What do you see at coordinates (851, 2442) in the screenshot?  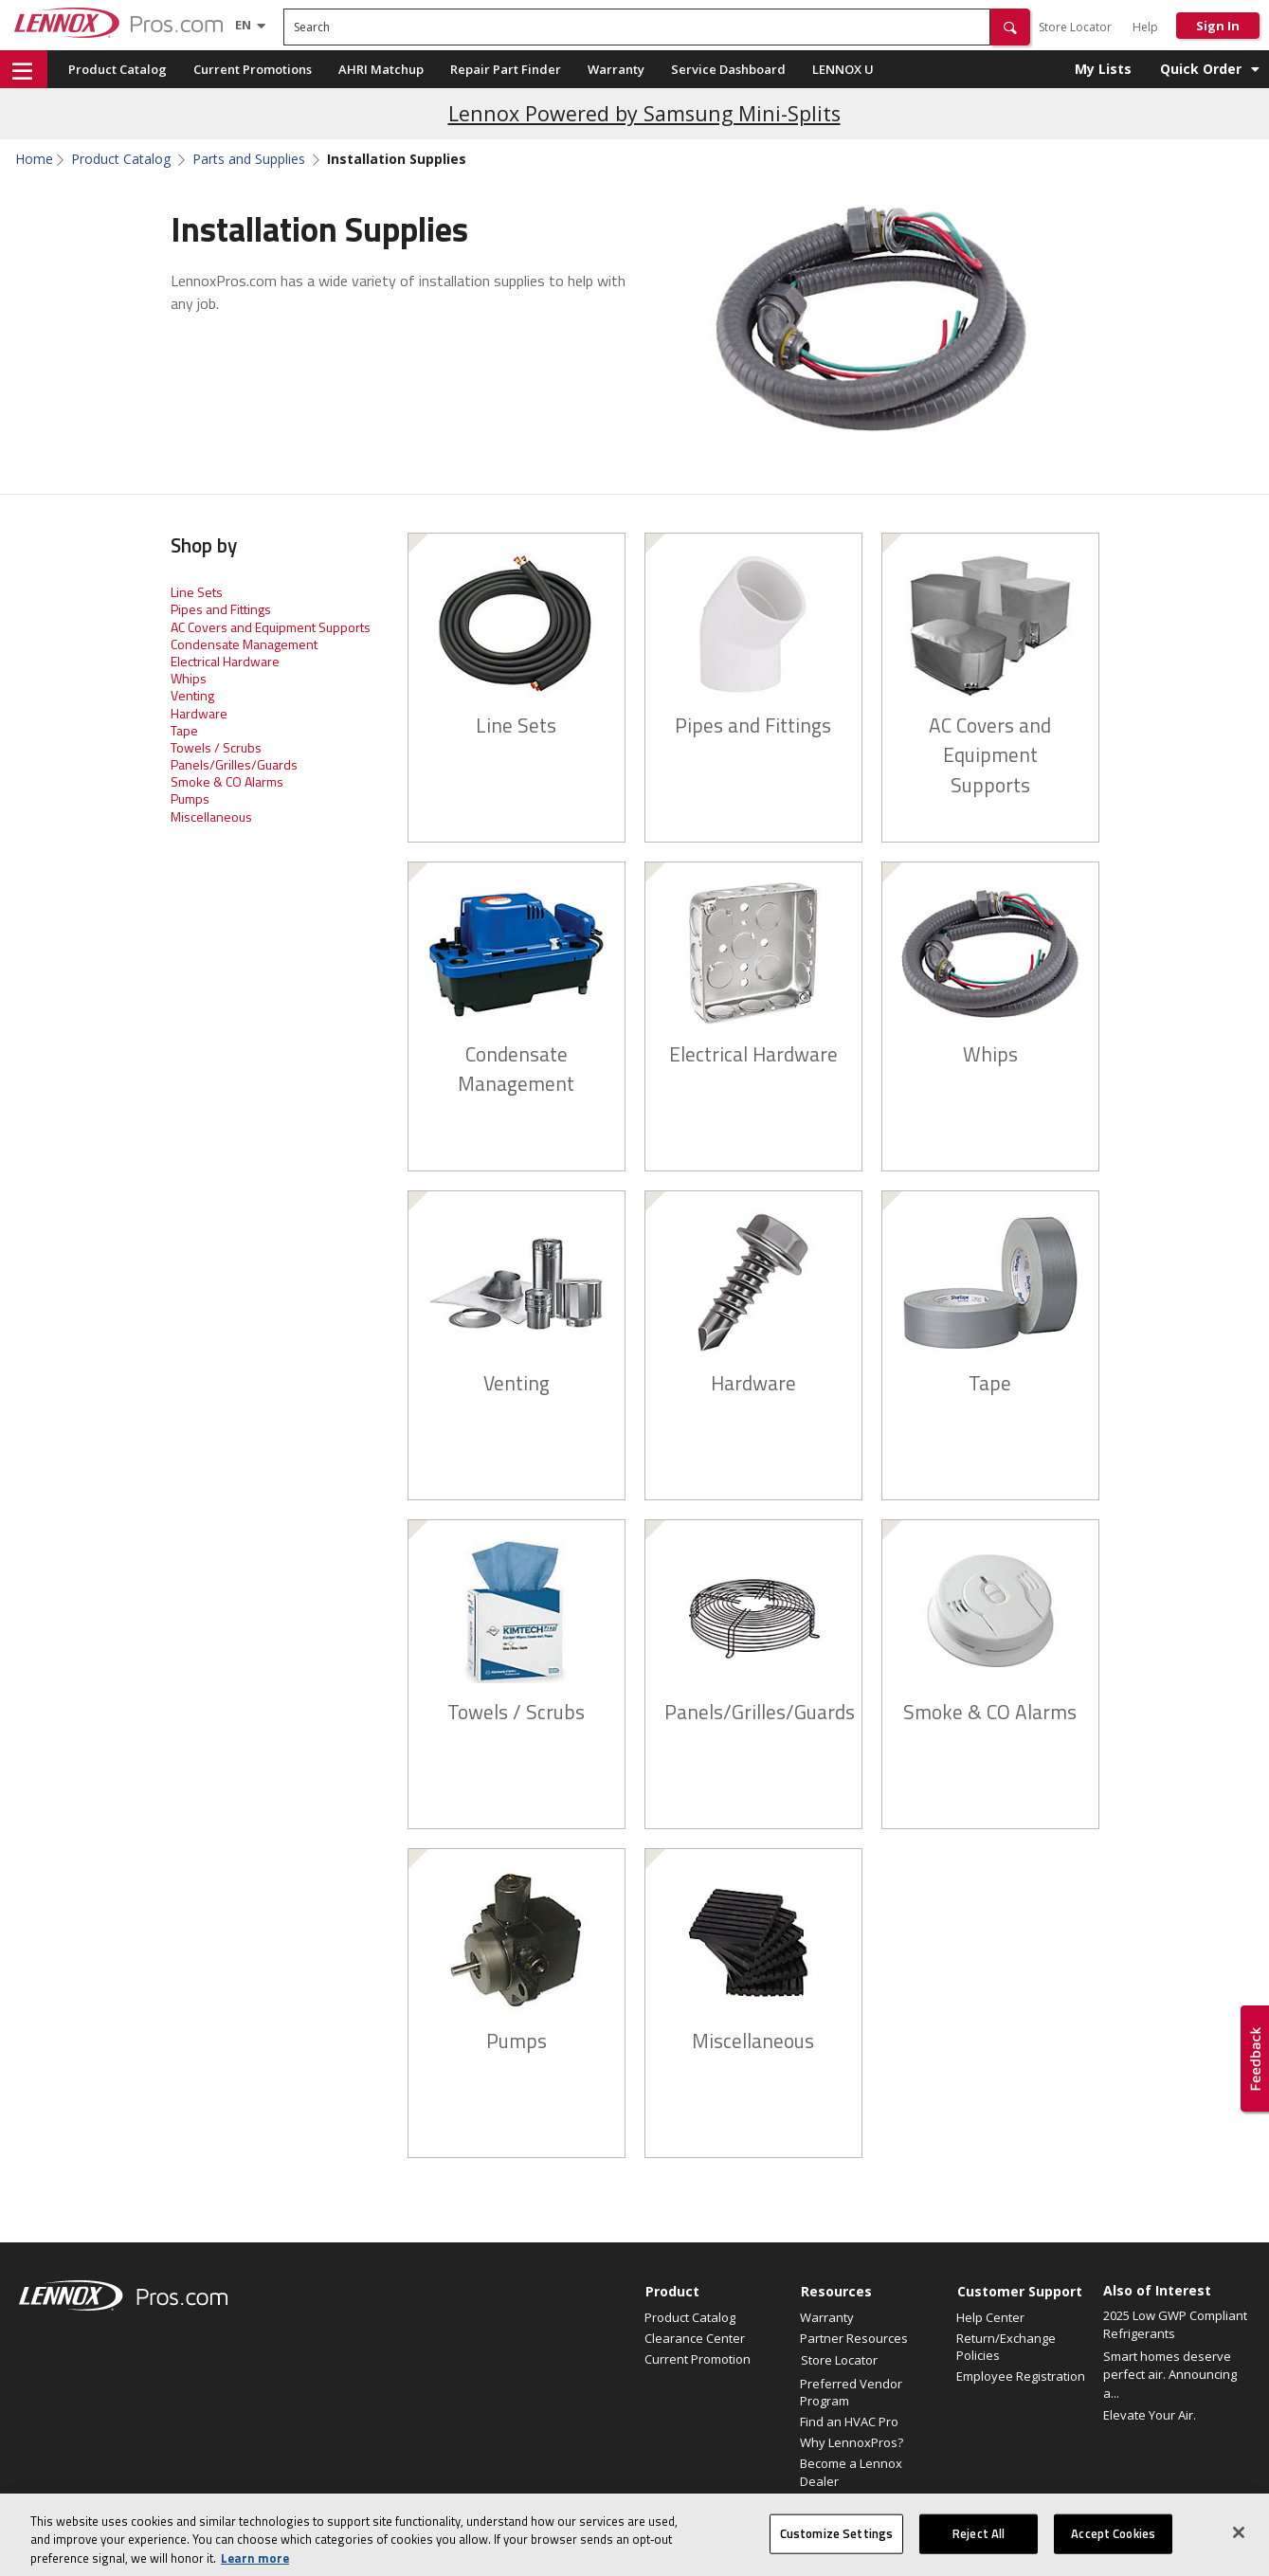 I see `Why LennoxPros?` at bounding box center [851, 2442].